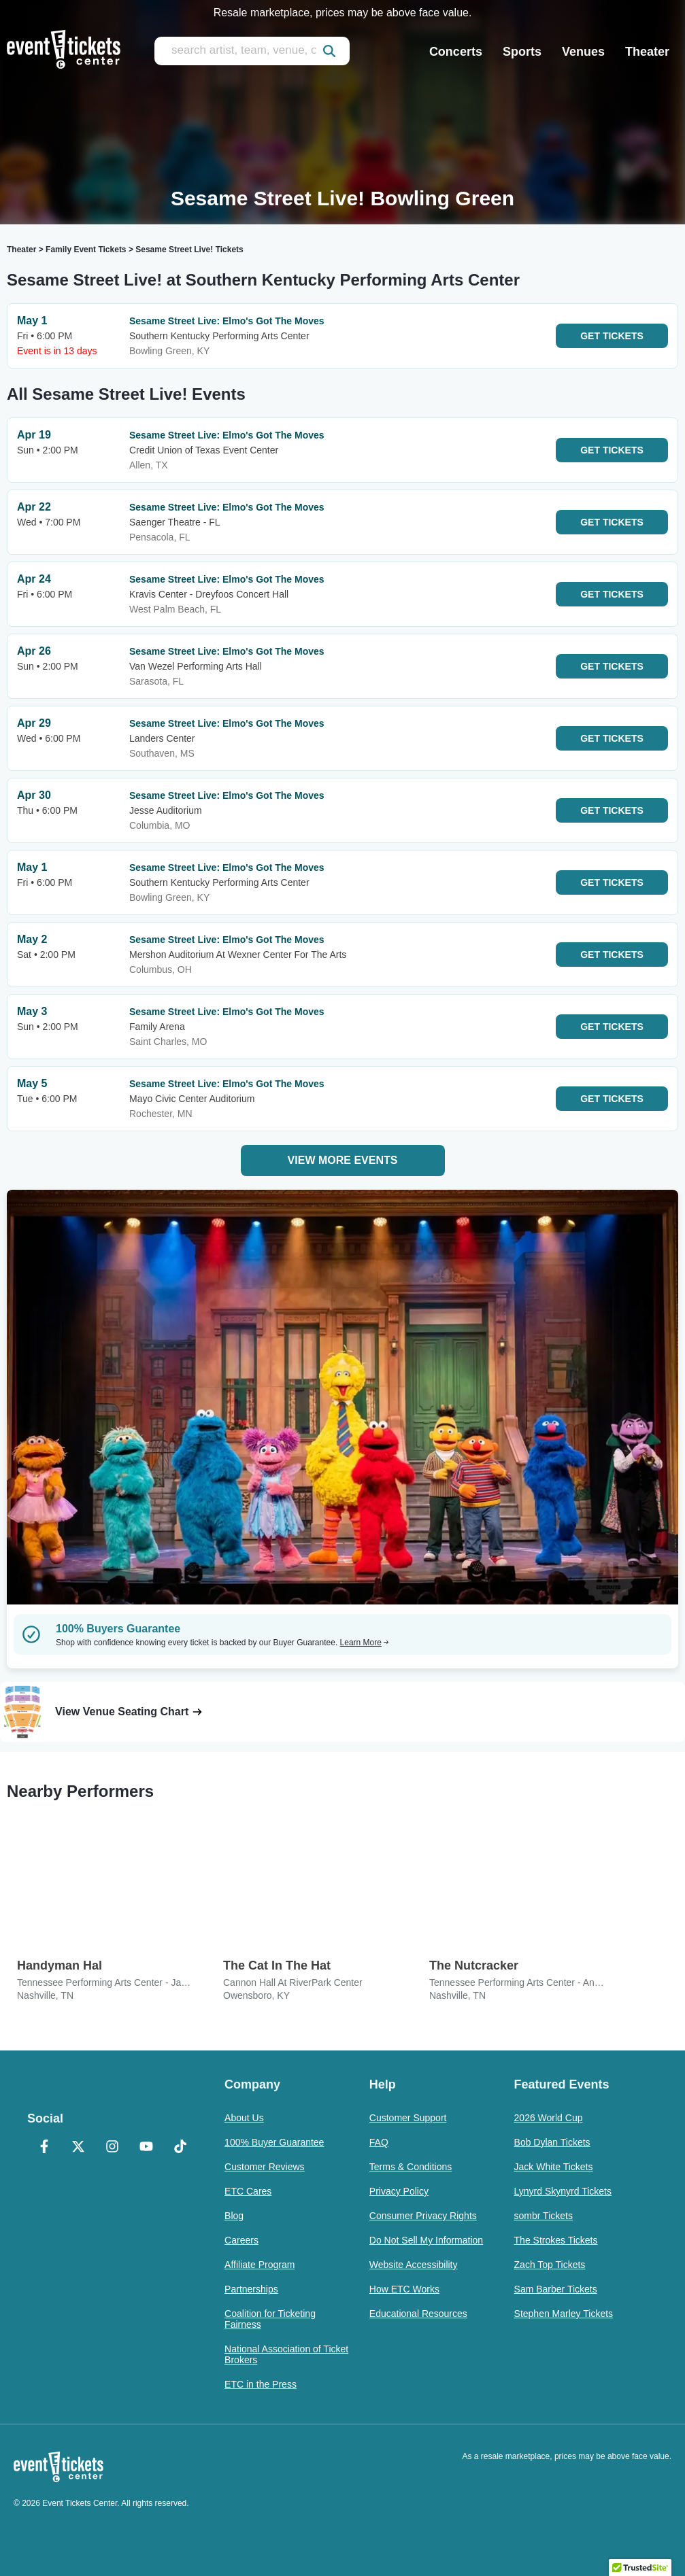  What do you see at coordinates (260, 2384) in the screenshot?
I see `ETC in the Press` at bounding box center [260, 2384].